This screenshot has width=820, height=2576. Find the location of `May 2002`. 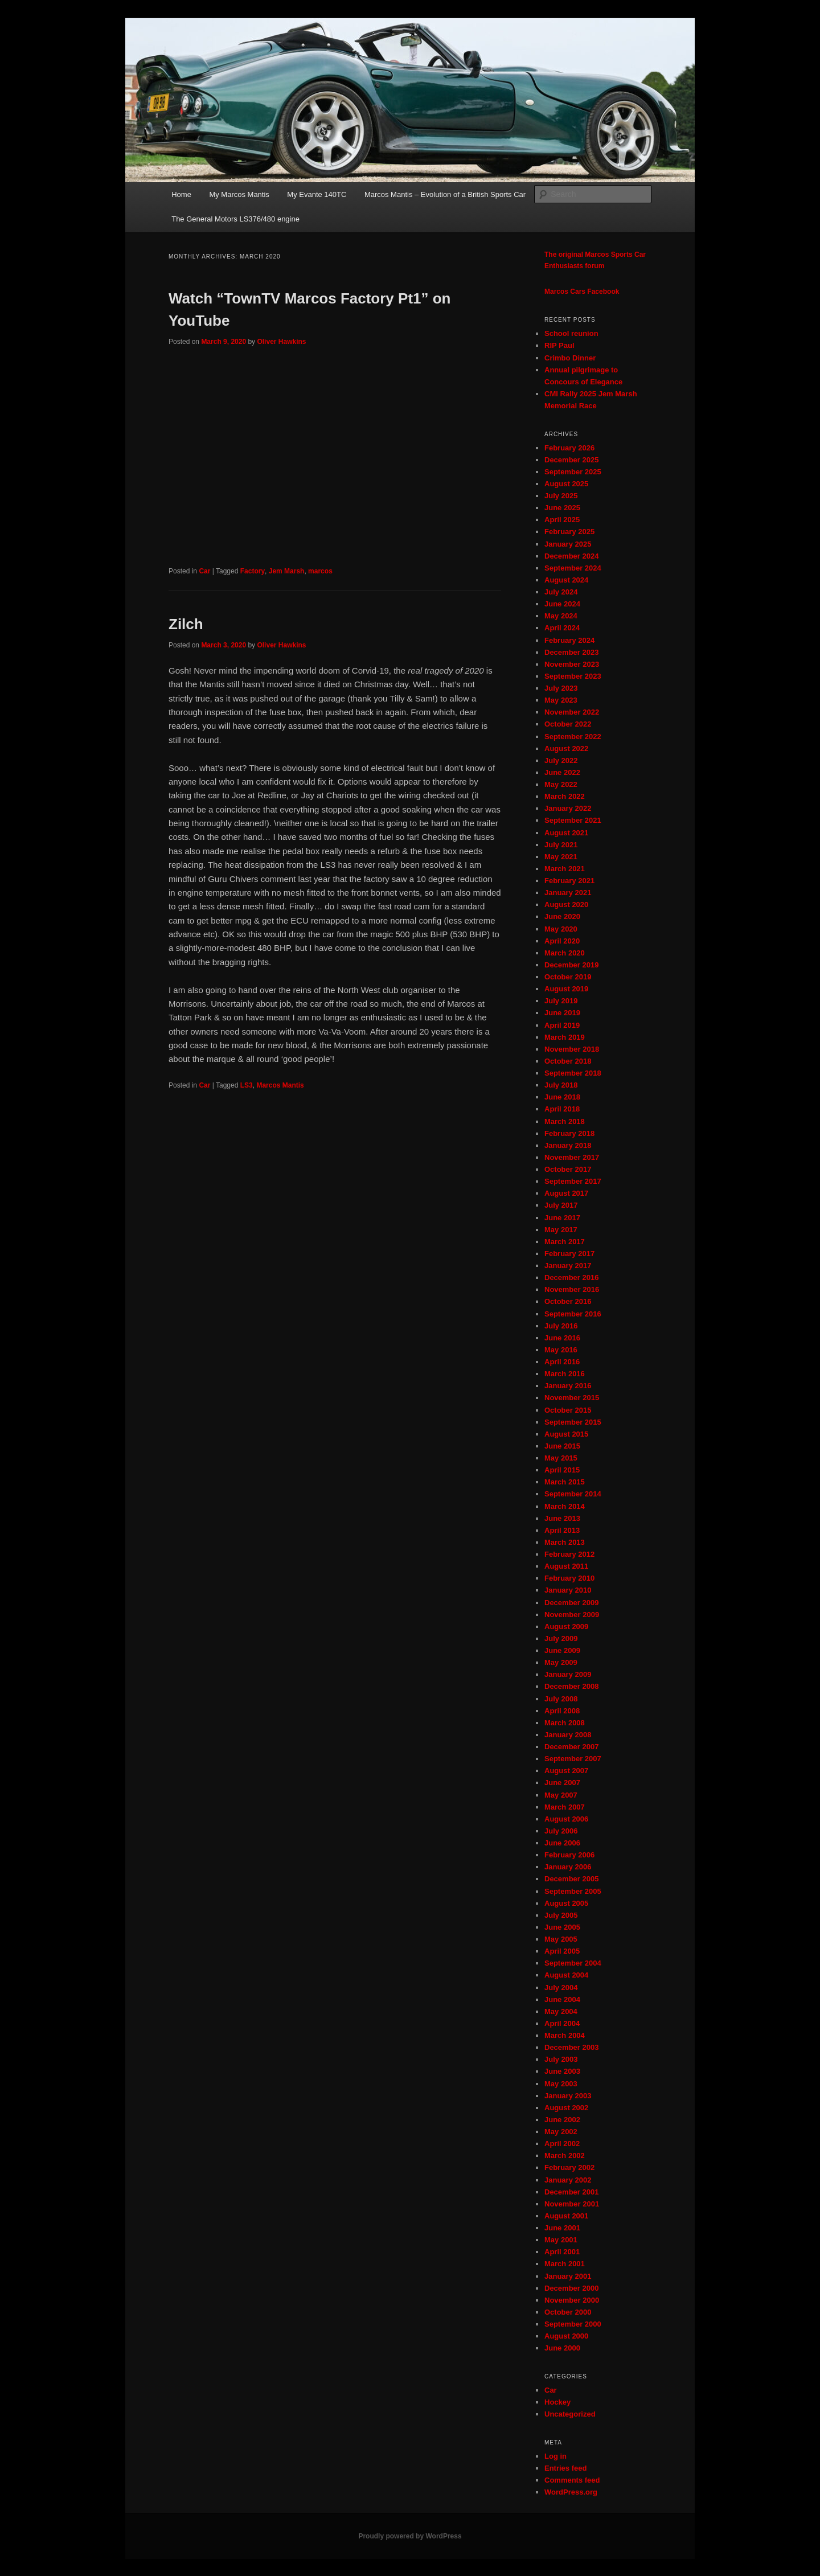

May 2002 is located at coordinates (560, 2131).